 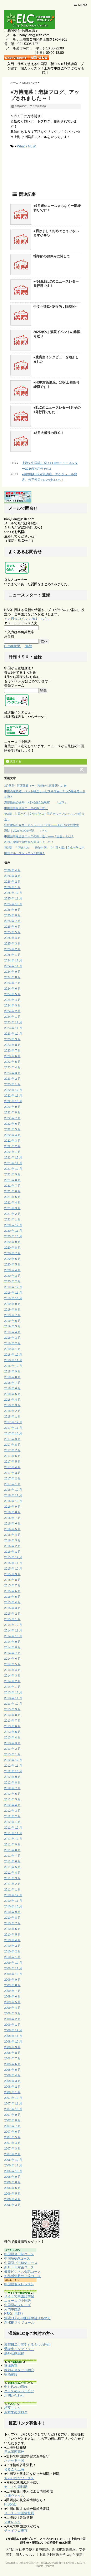 I want to click on 2020 年 12 月, so click(x=13, y=1225).